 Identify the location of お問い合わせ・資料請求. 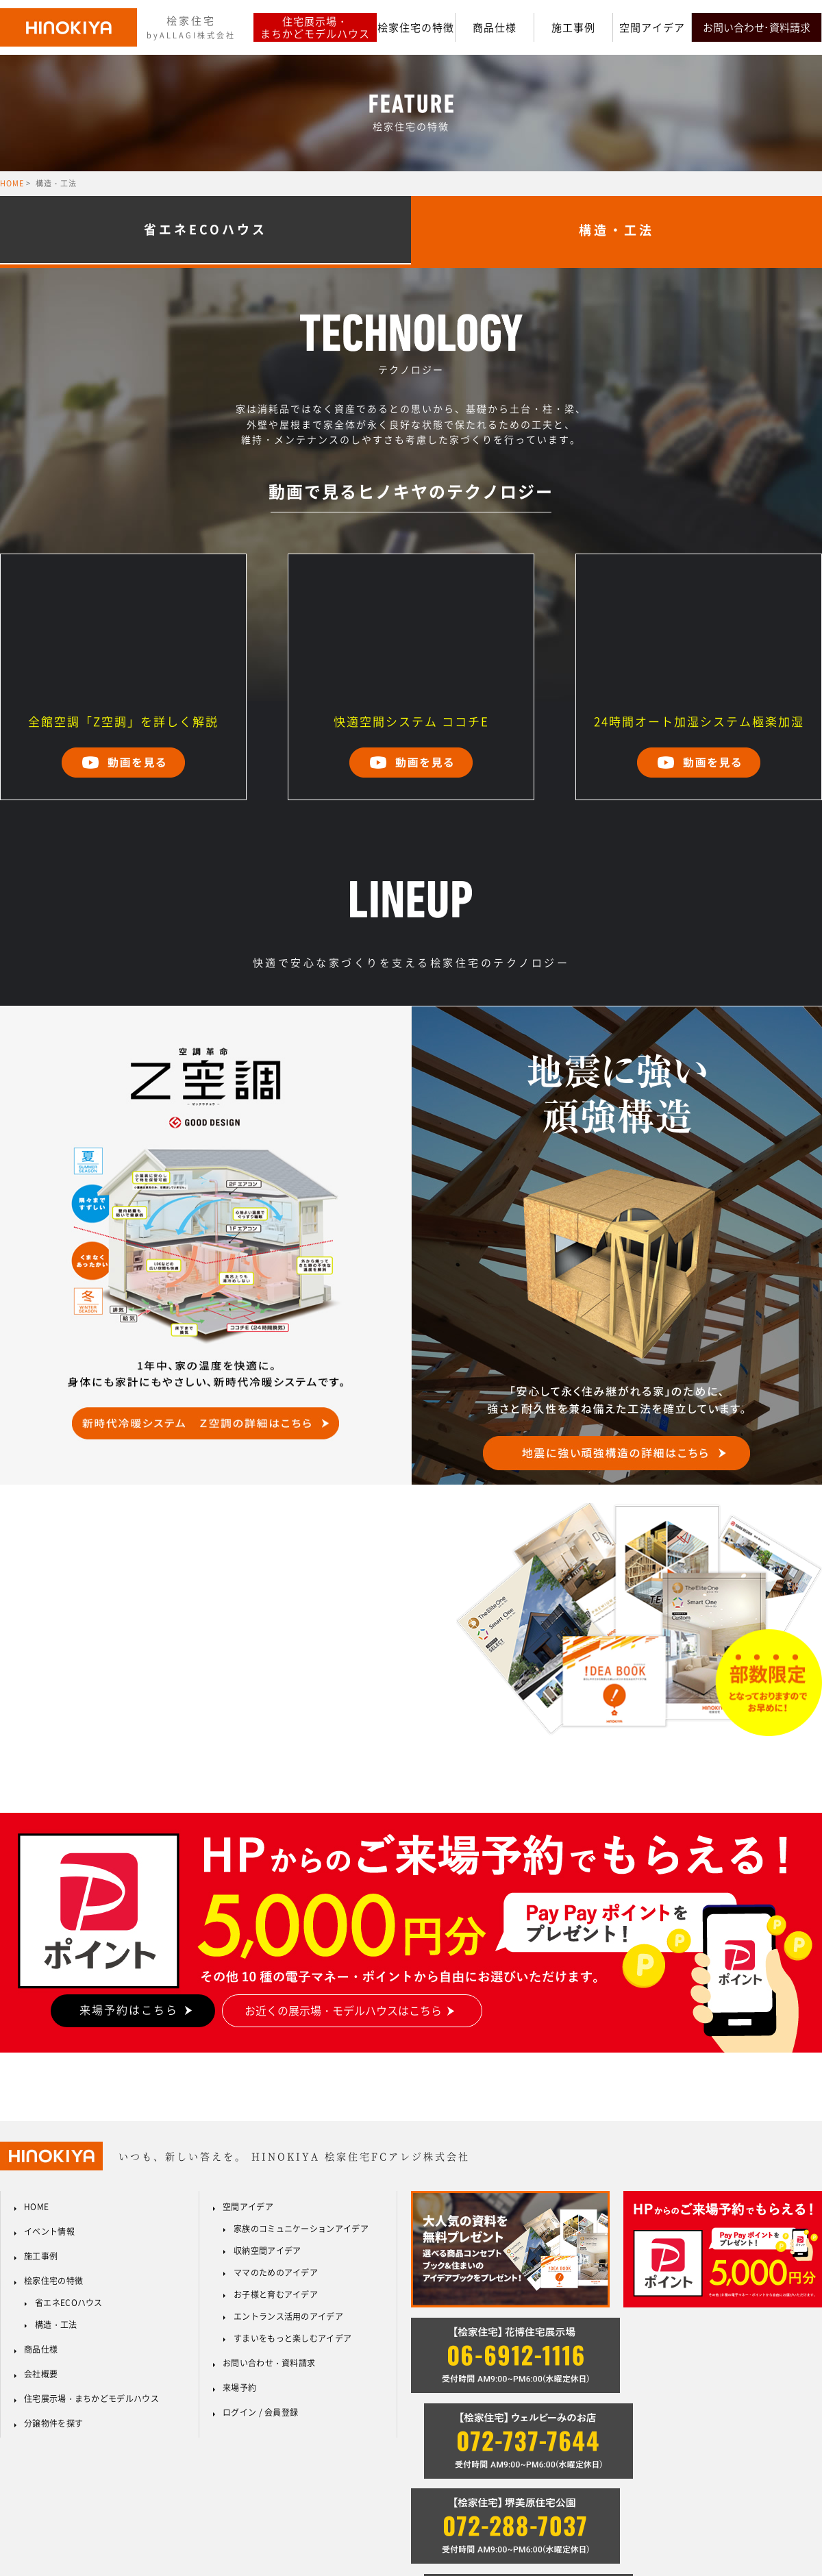
(269, 2363).